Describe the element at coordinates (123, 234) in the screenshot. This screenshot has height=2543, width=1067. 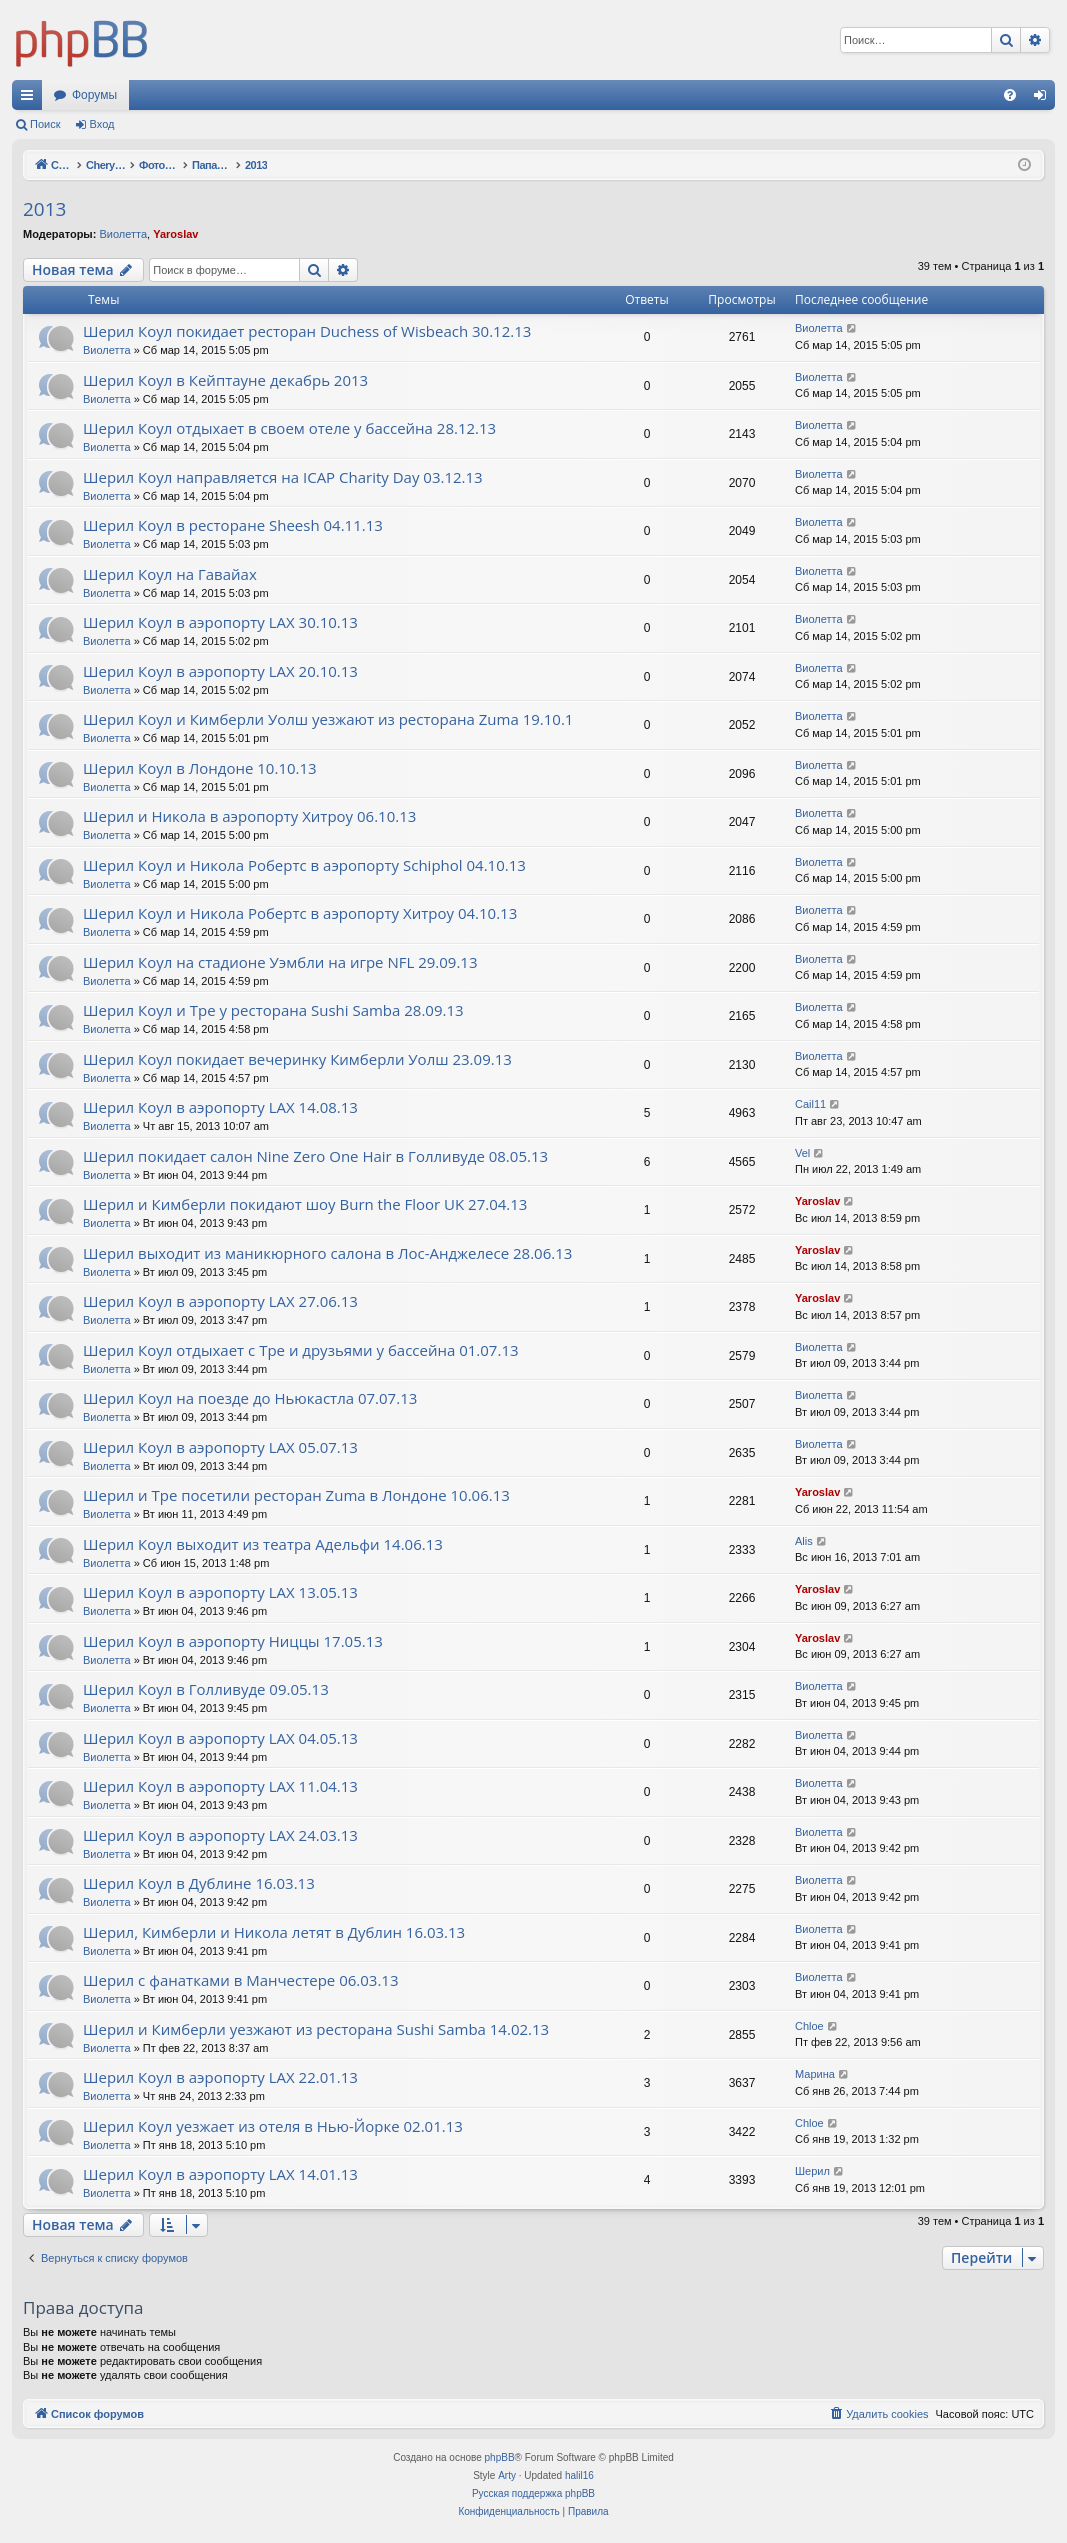
I see `Виолетта` at that location.